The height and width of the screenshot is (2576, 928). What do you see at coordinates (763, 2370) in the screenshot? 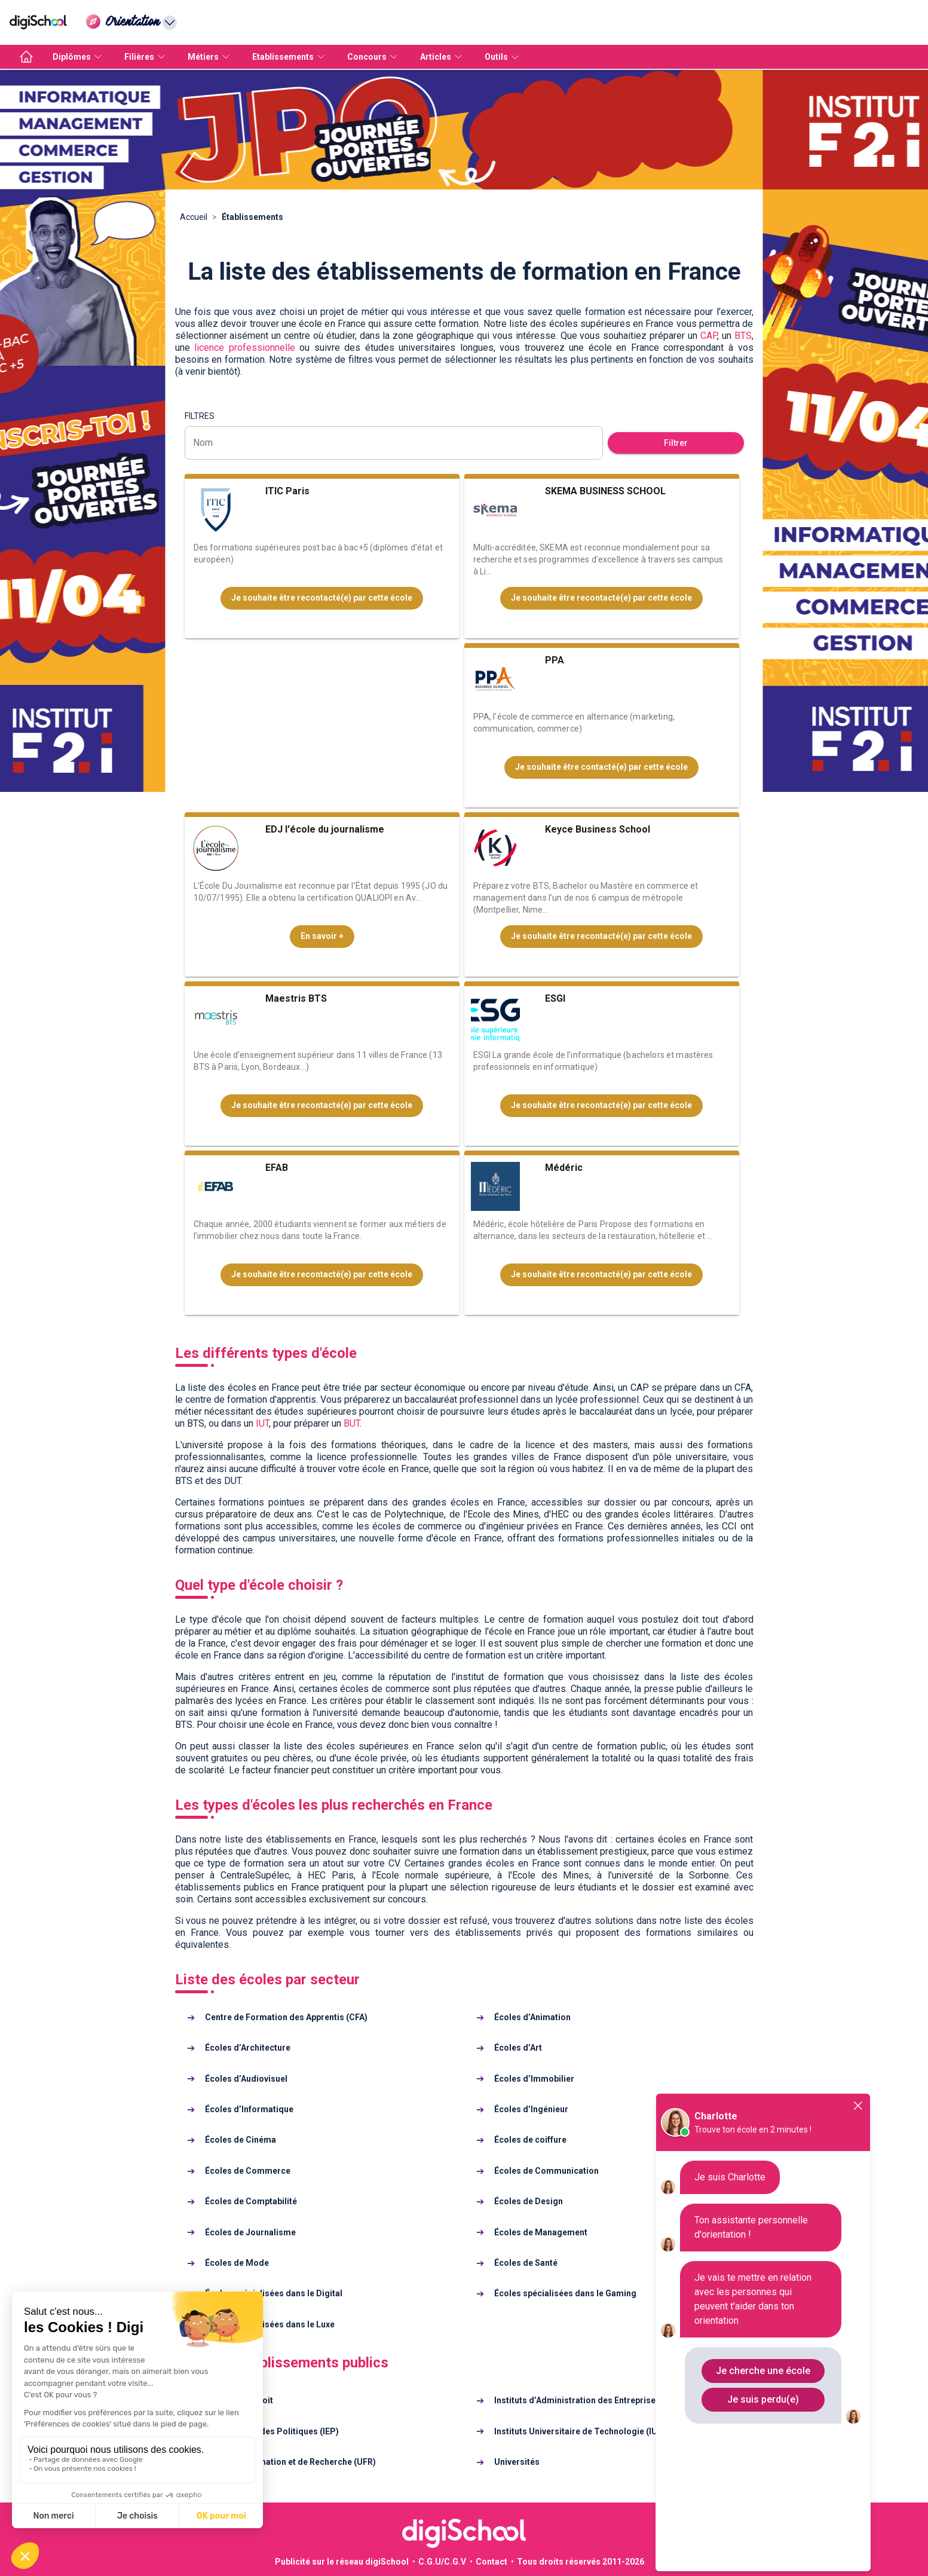
I see `Je cherche une école` at bounding box center [763, 2370].